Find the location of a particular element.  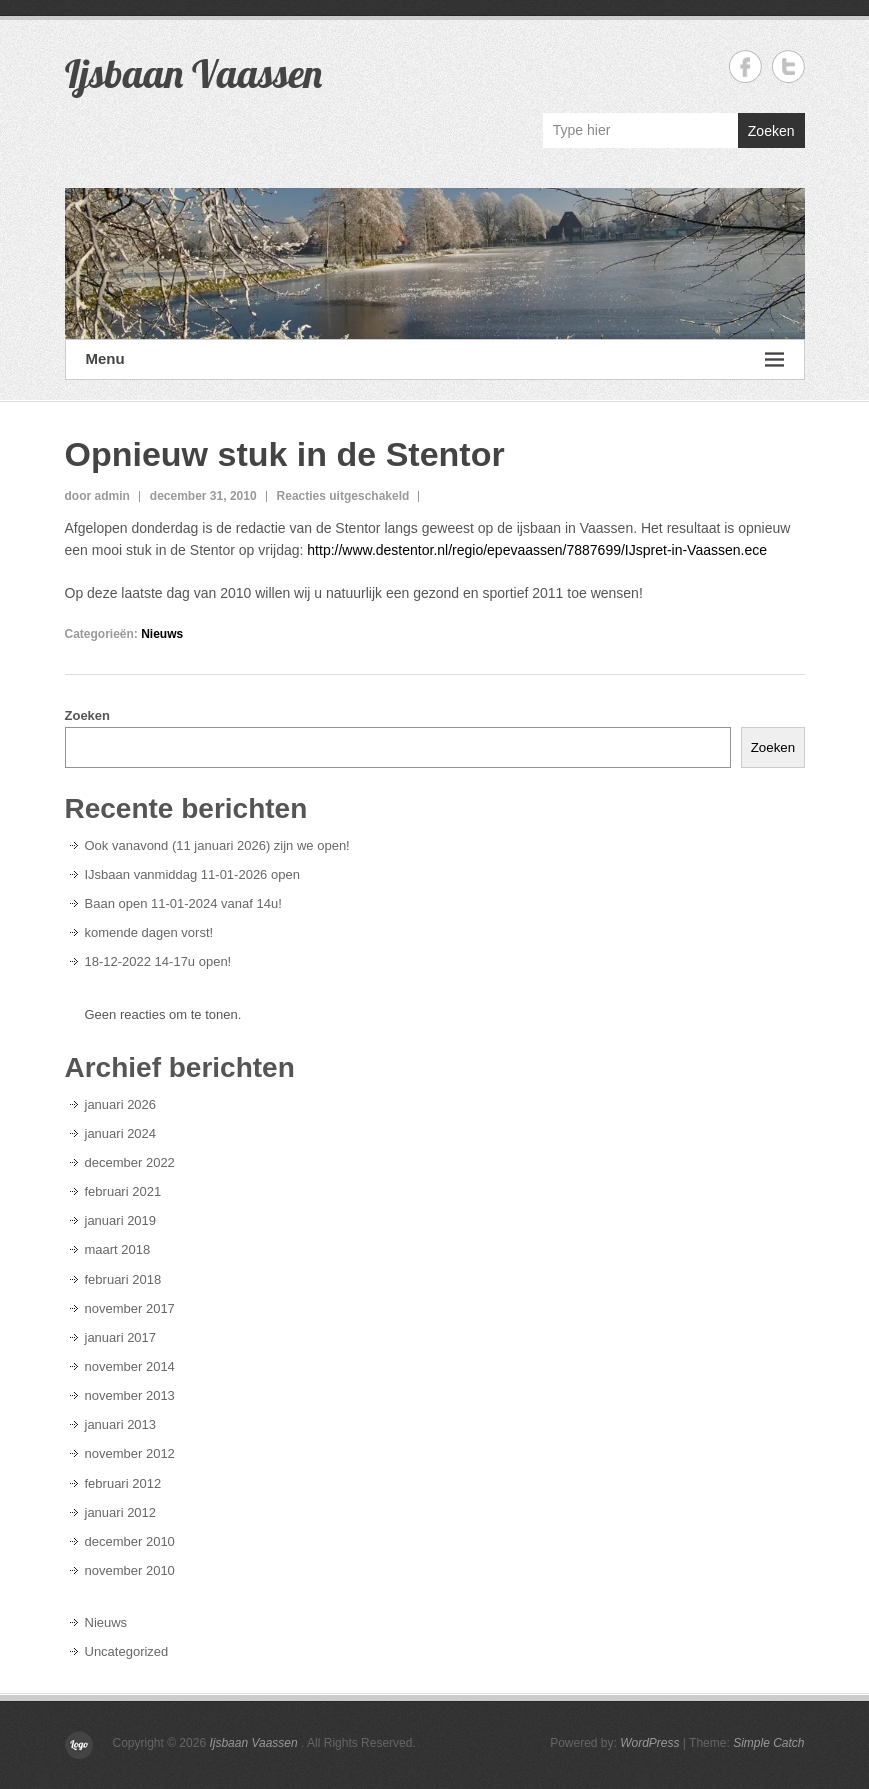

januari 2026 is located at coordinates (121, 1104).